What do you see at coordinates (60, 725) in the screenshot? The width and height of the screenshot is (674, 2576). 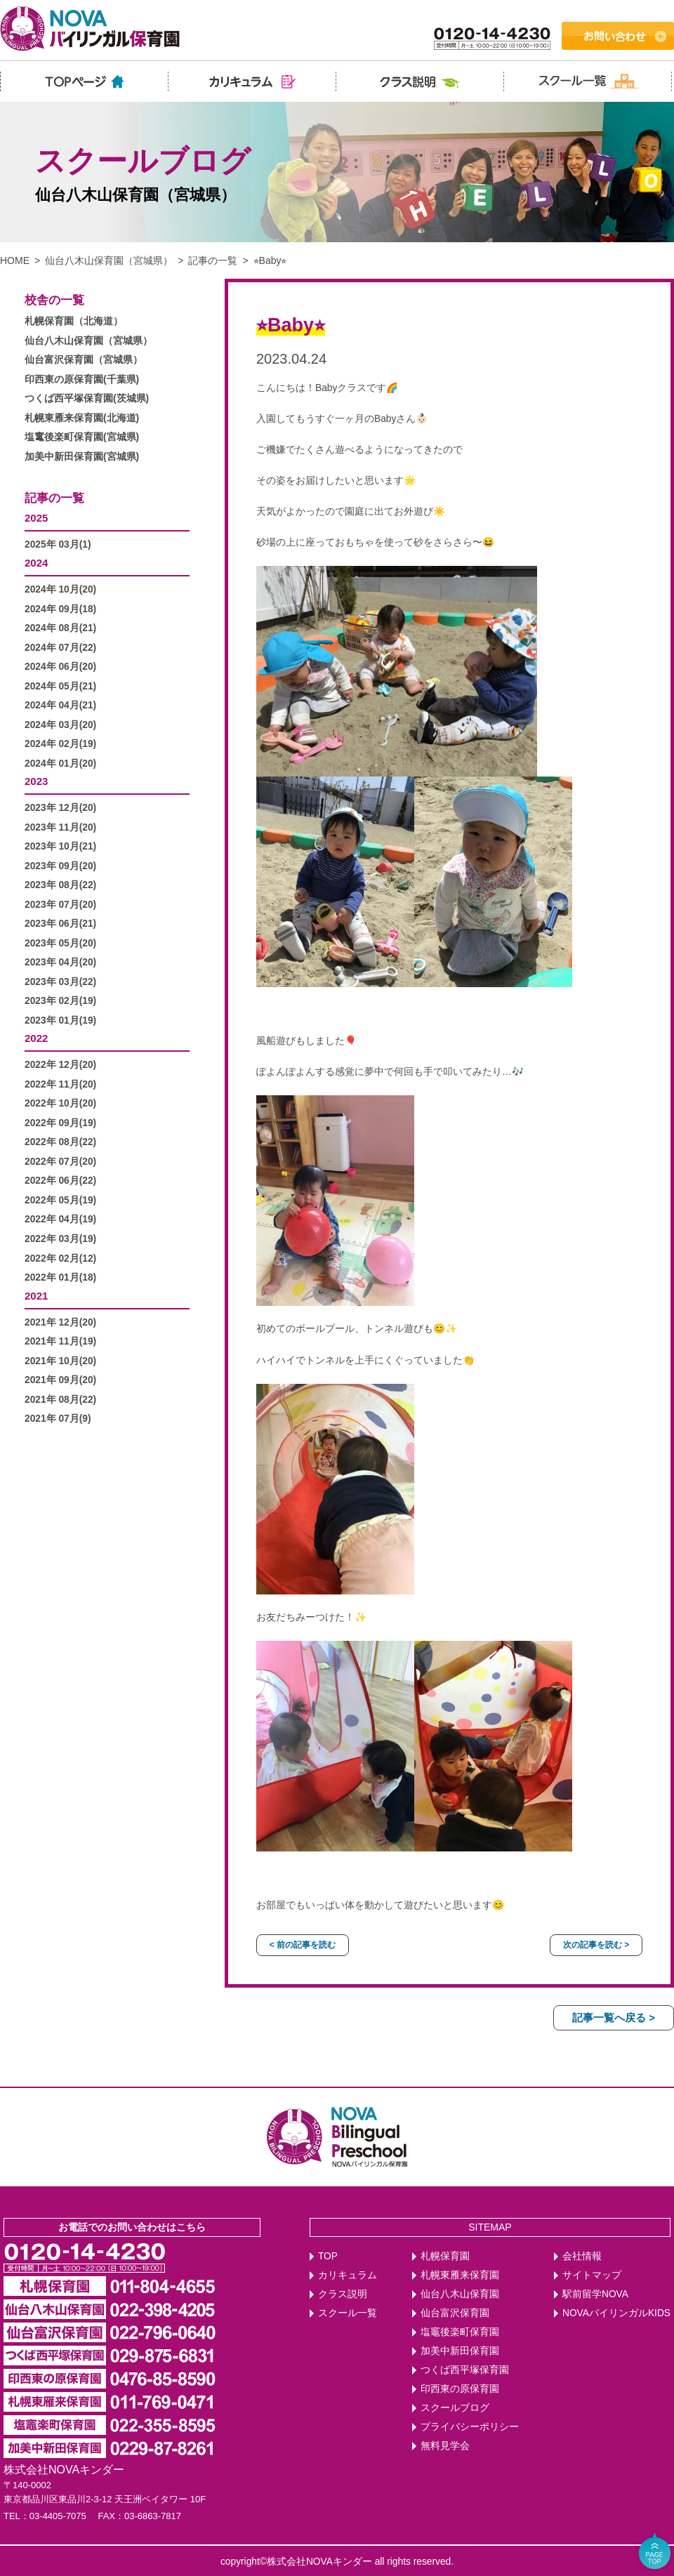 I see `2024年 03月(20)` at bounding box center [60, 725].